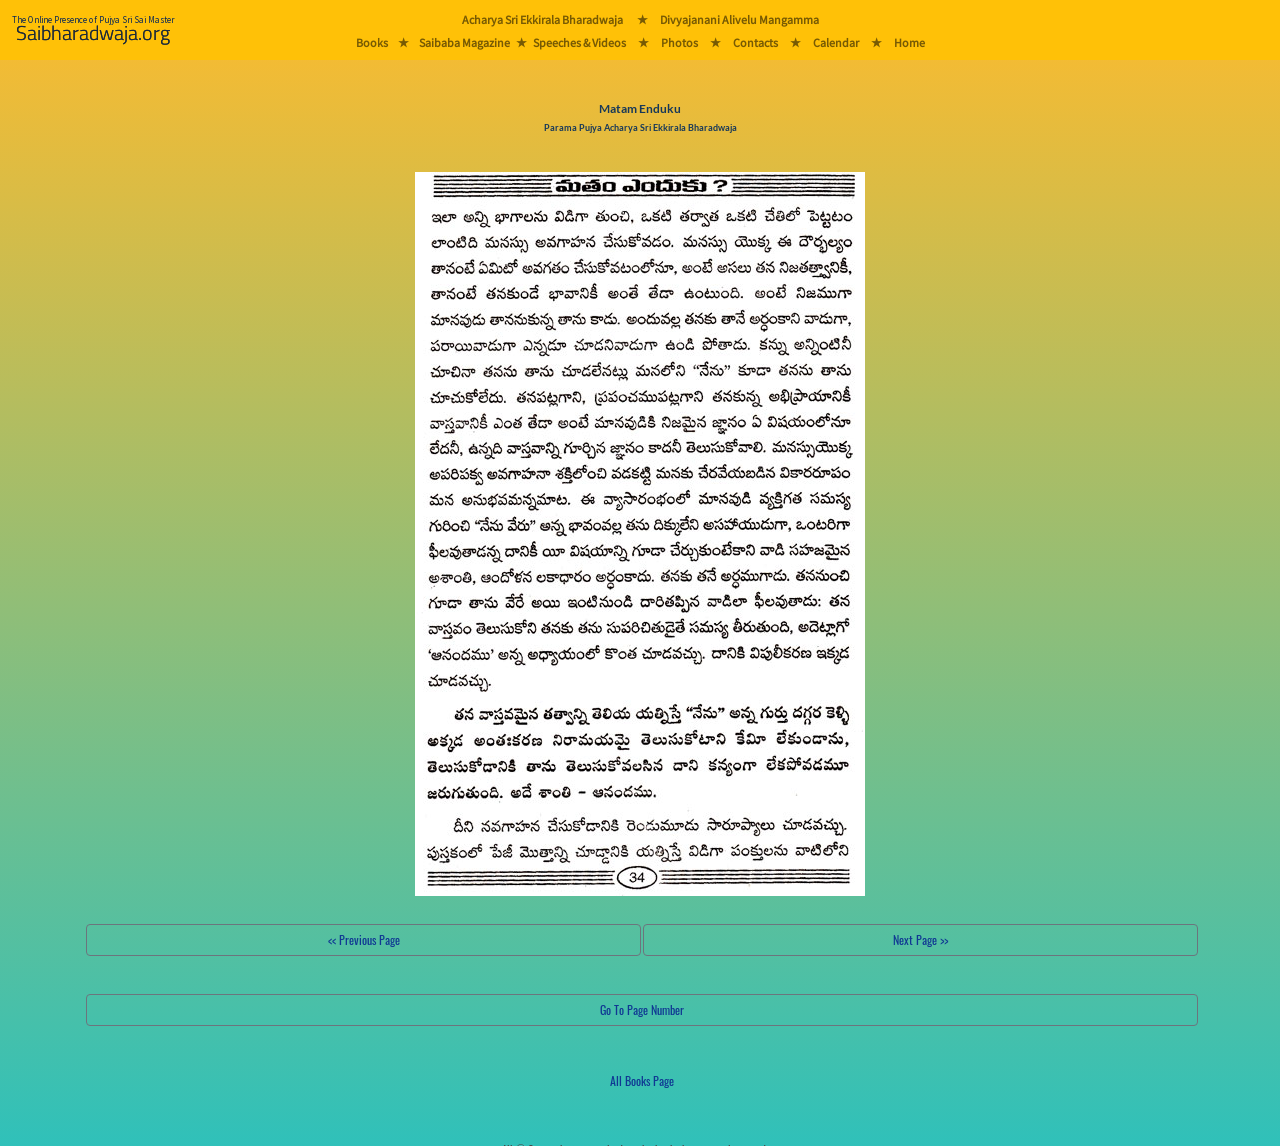  Describe the element at coordinates (755, 42) in the screenshot. I see `Contacts` at that location.